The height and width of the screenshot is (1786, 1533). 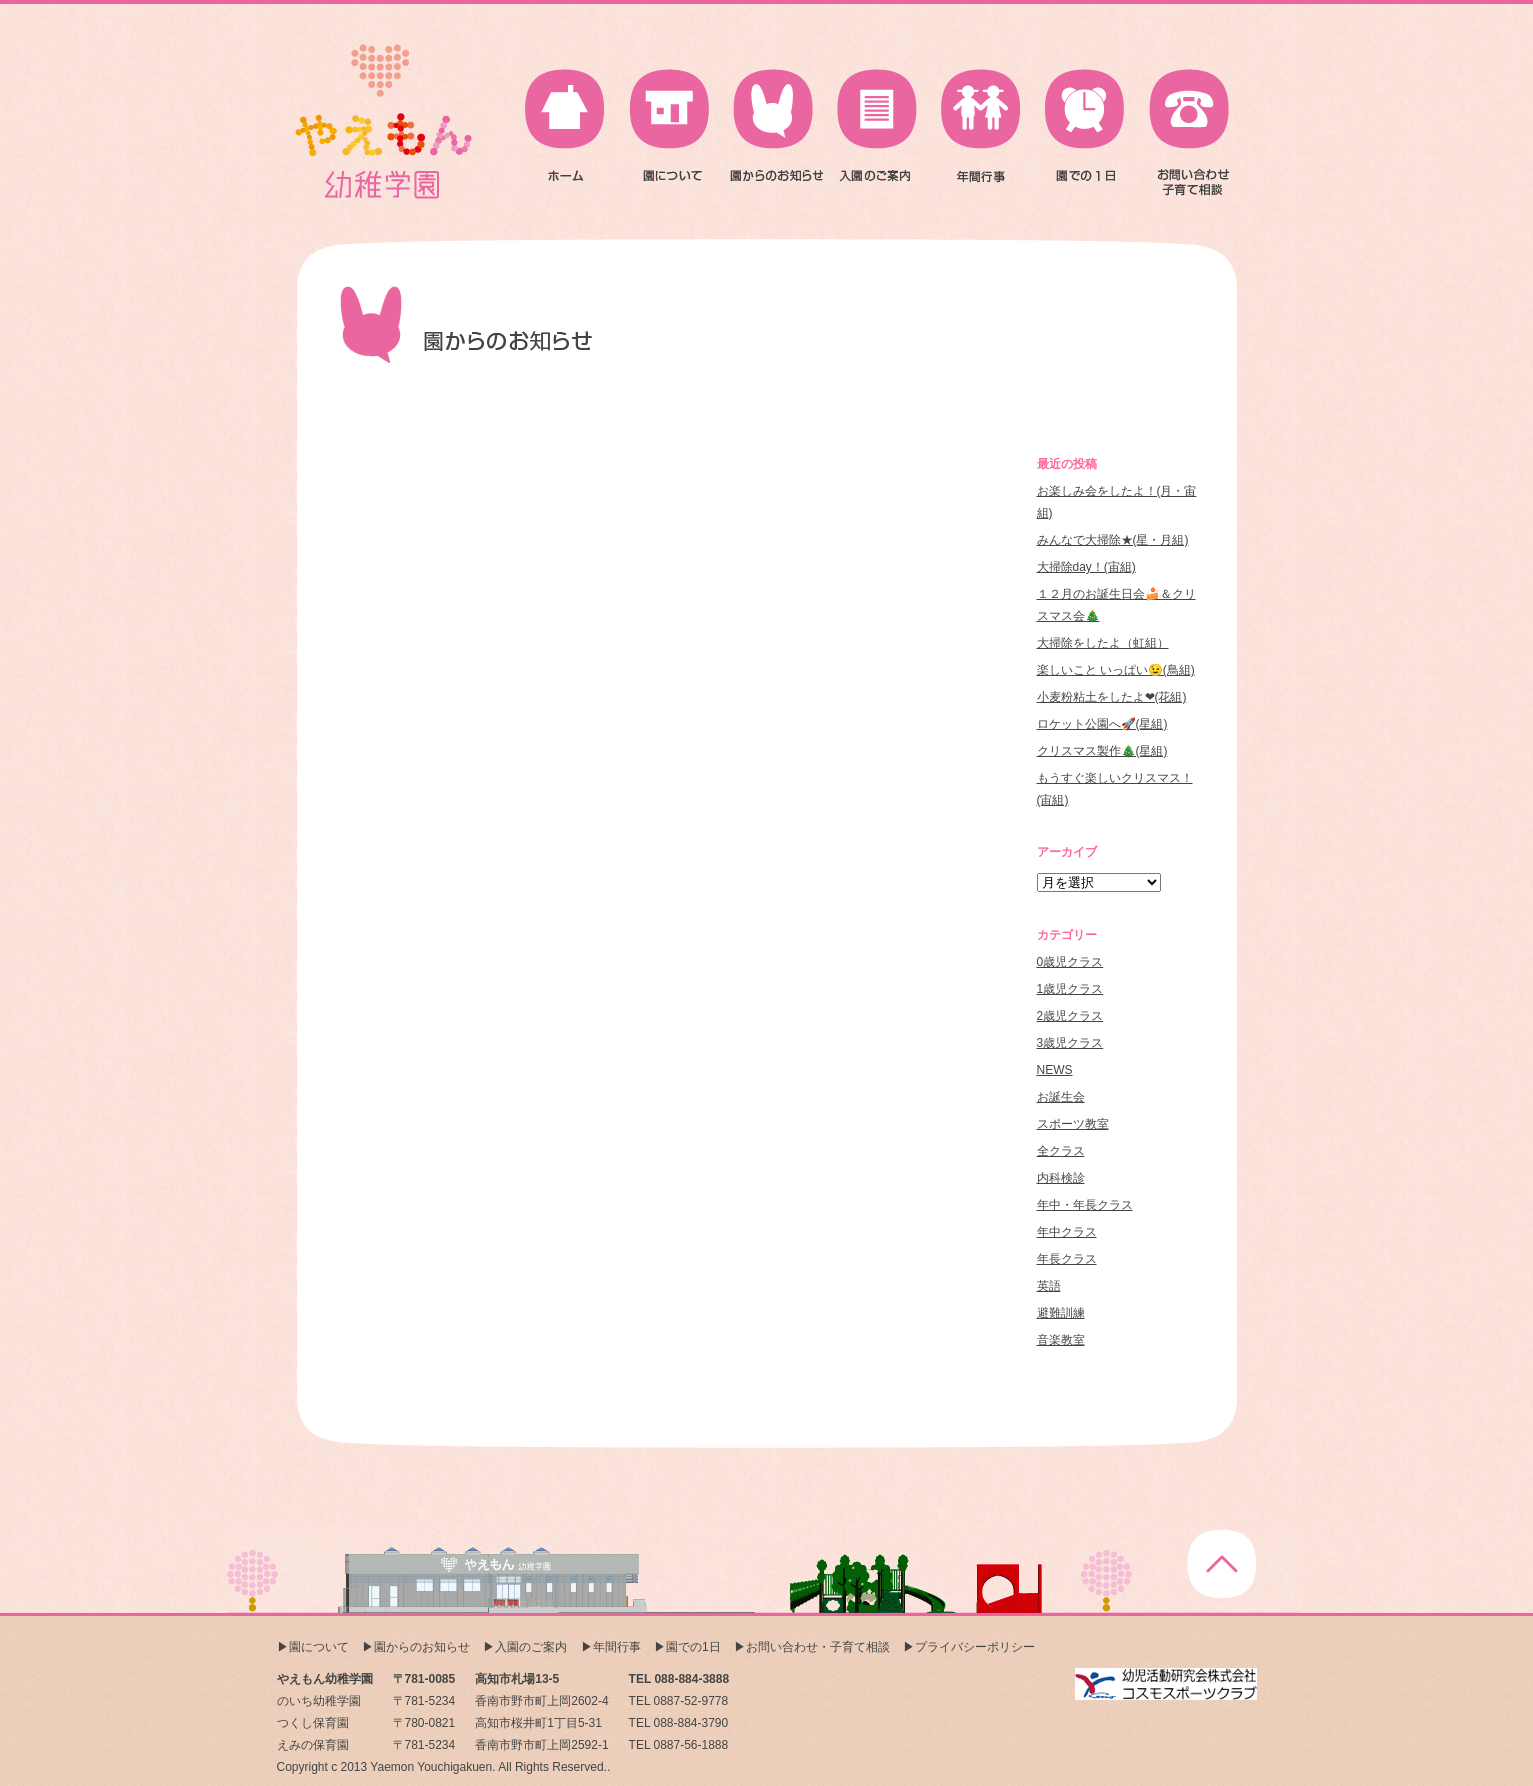 I want to click on 年間行事, so click(x=617, y=1647).